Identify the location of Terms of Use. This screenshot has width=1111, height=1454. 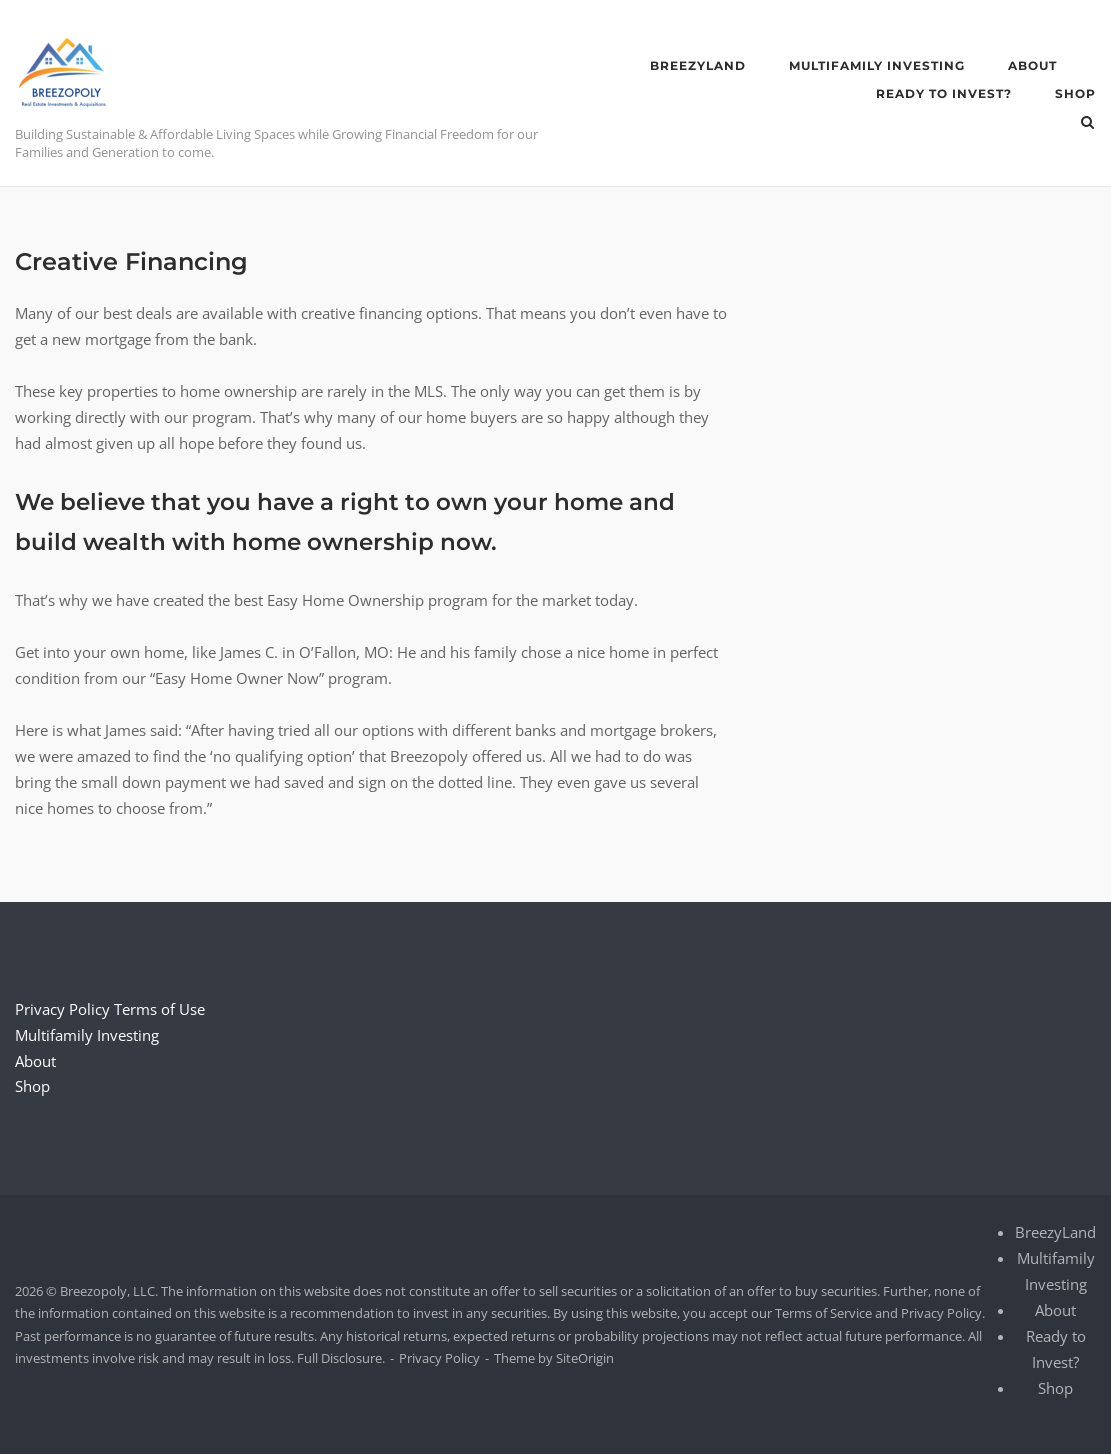
(159, 1009).